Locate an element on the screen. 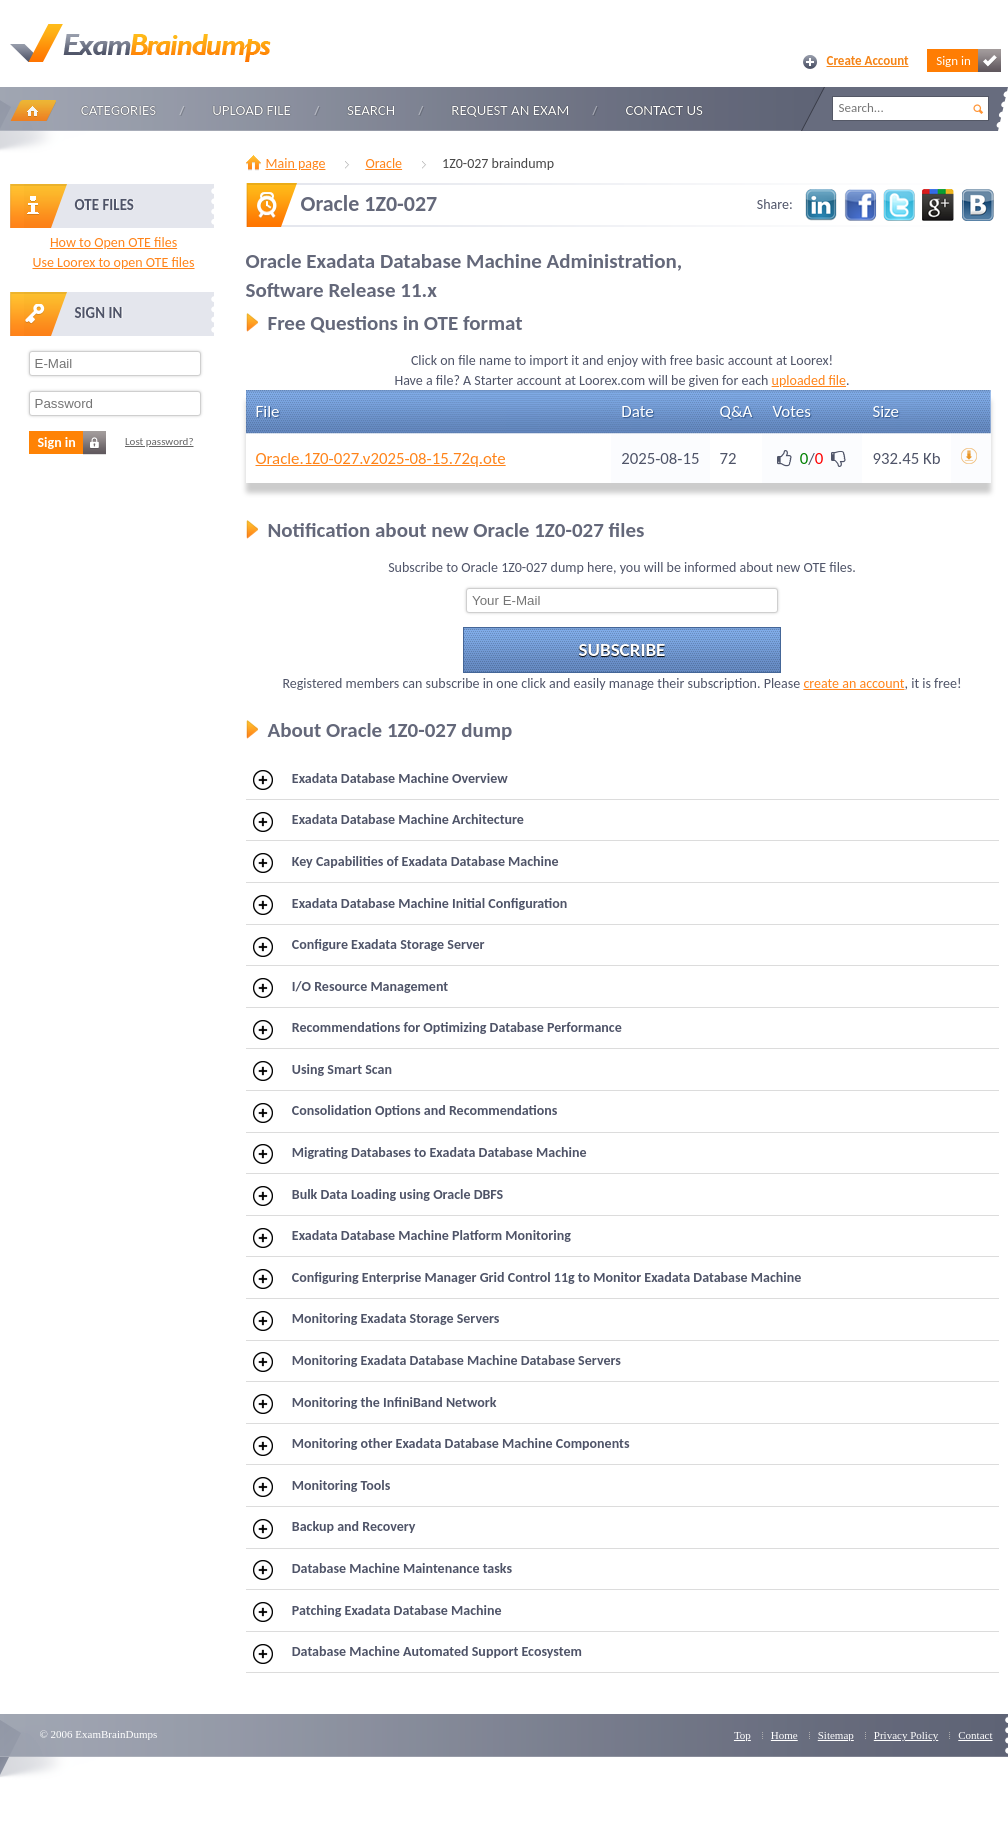 This screenshot has width=1008, height=1827. Database Machine Automated Support Ecosystem is located at coordinates (417, 1653).